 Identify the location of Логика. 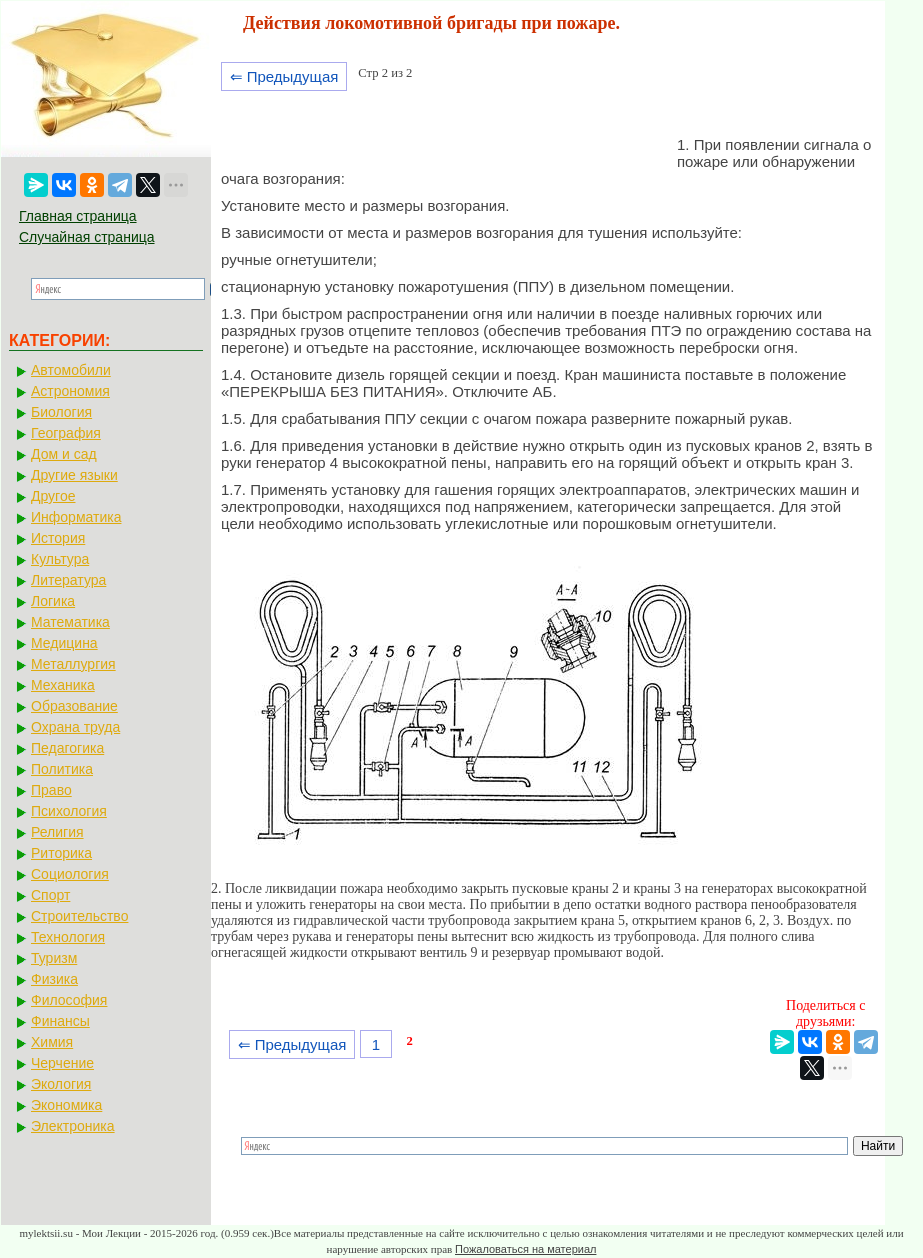
(53, 601).